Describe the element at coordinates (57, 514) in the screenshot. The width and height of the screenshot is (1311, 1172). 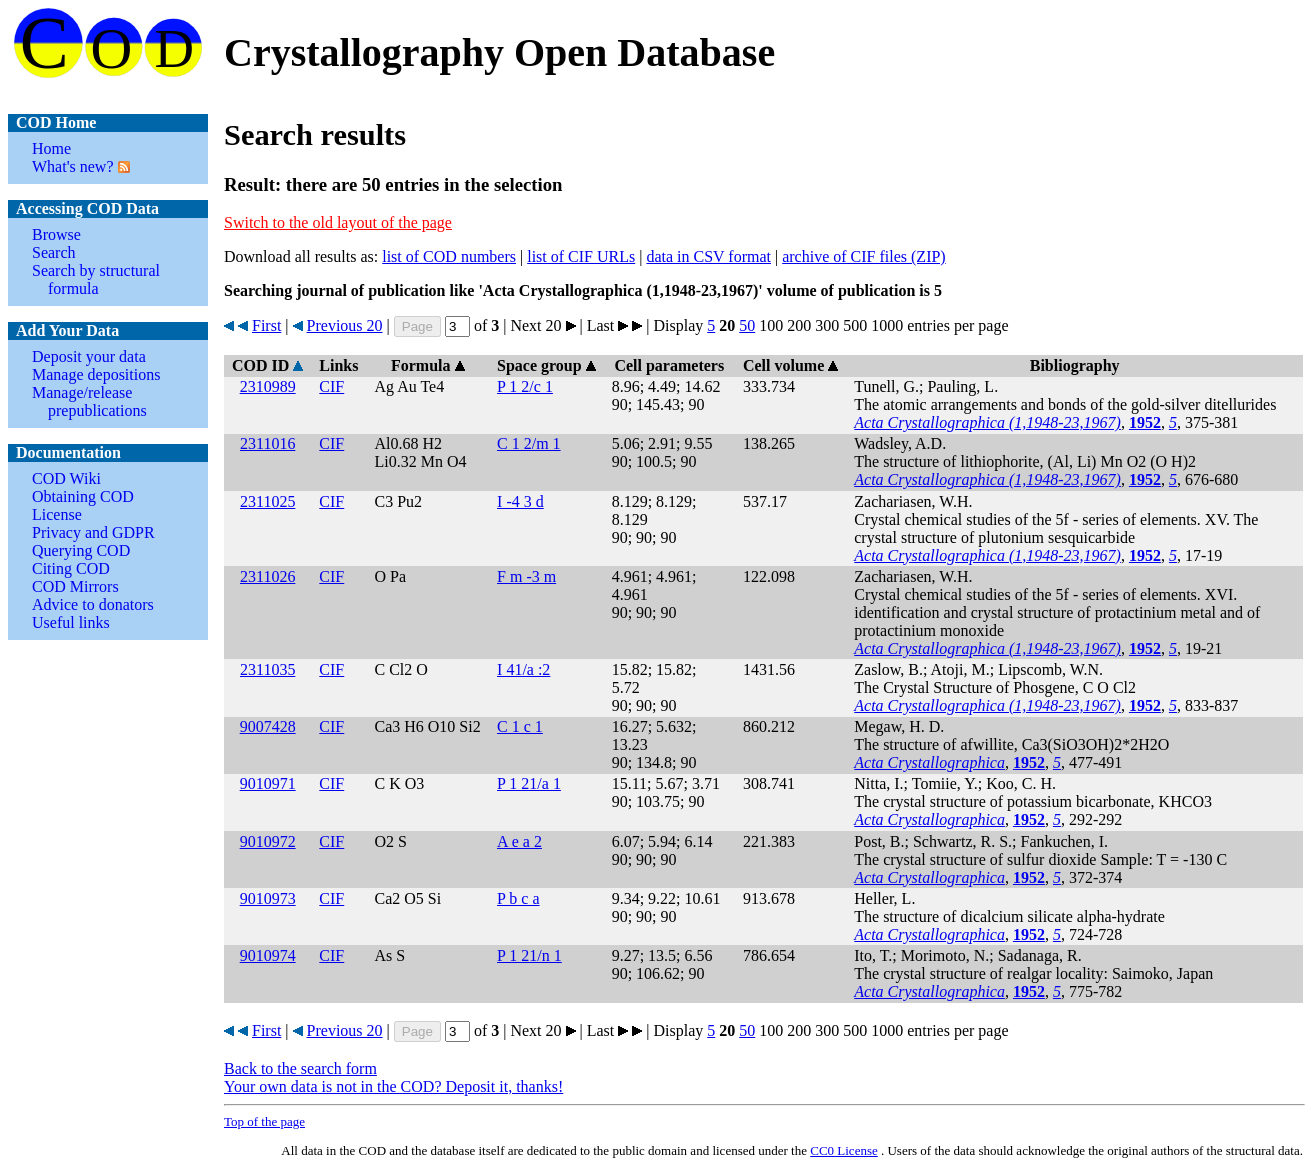
I see `License` at that location.